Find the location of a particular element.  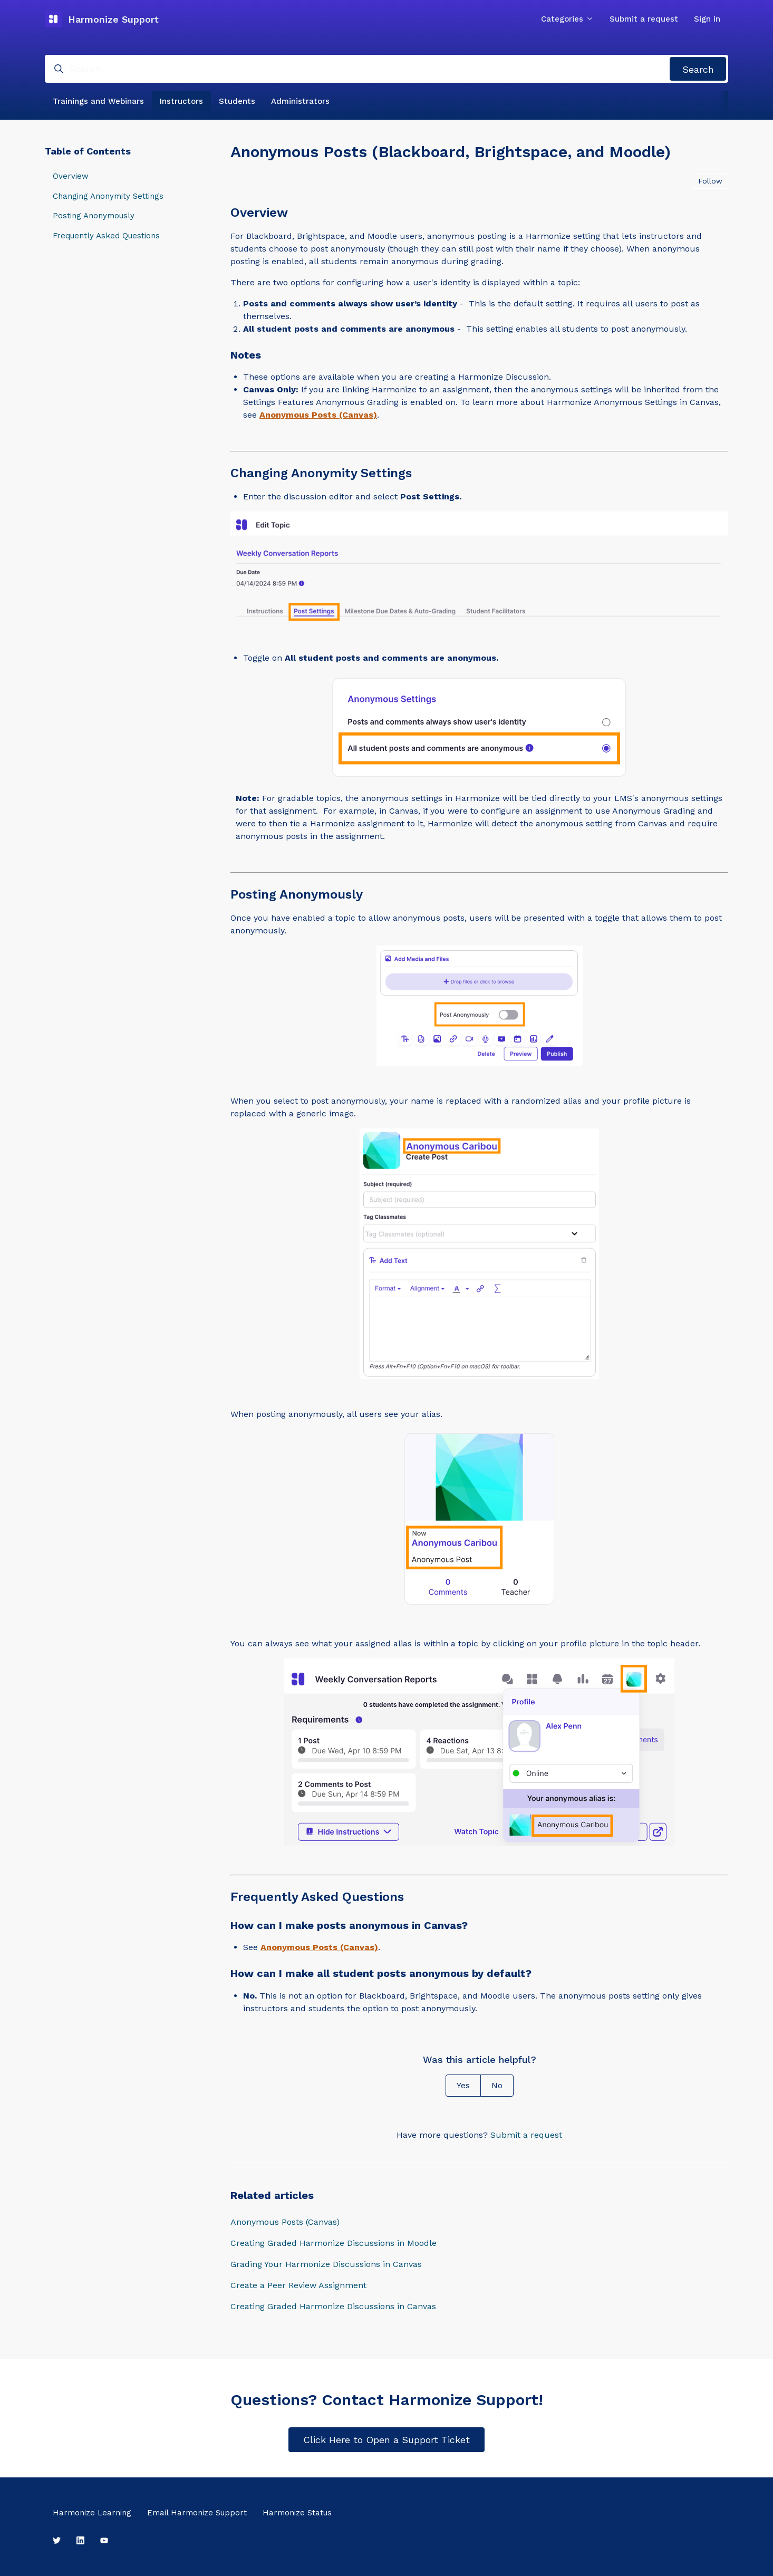

Sign in [button] is located at coordinates (707, 19).